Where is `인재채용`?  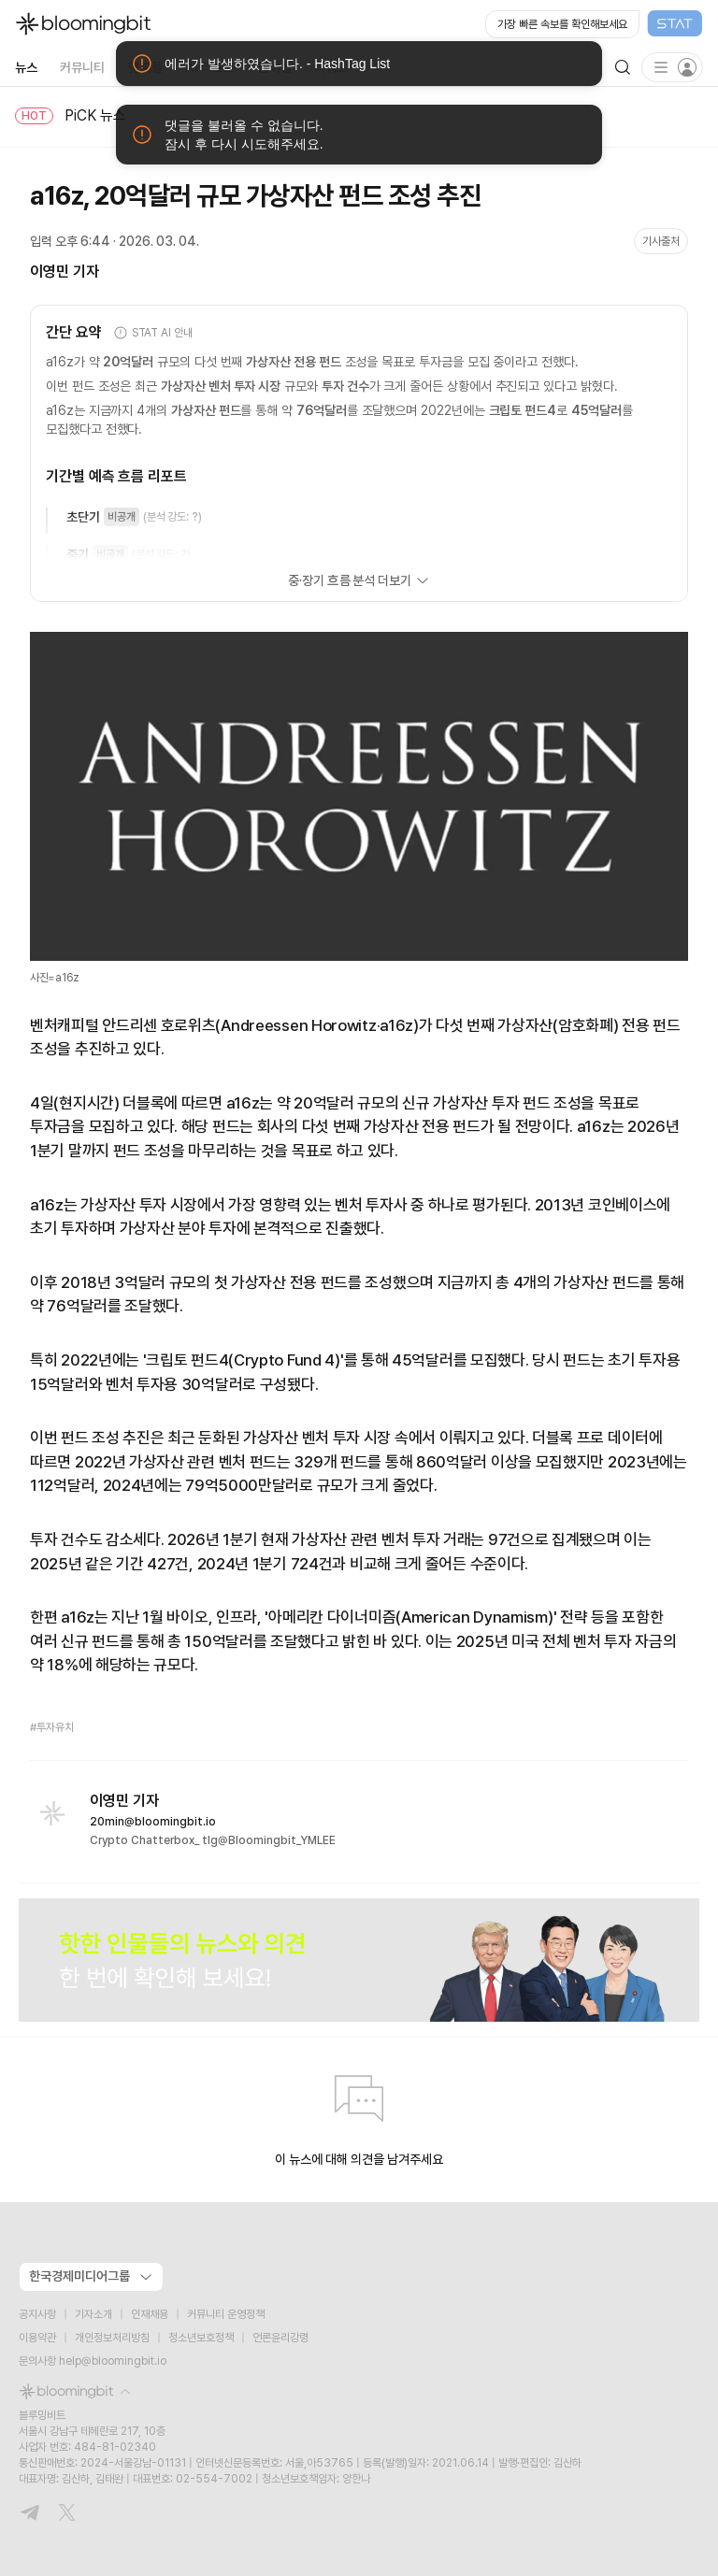 인재채용 is located at coordinates (149, 2314).